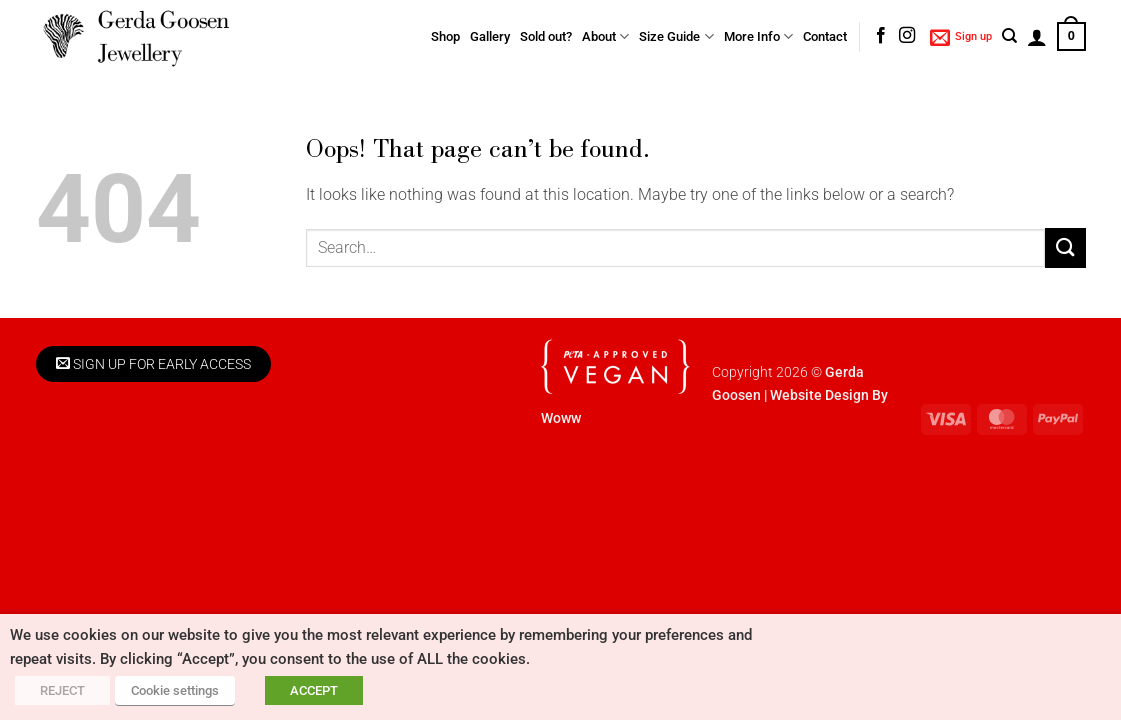 This screenshot has width=1121, height=720. Describe the element at coordinates (546, 36) in the screenshot. I see `Sold out?` at that location.